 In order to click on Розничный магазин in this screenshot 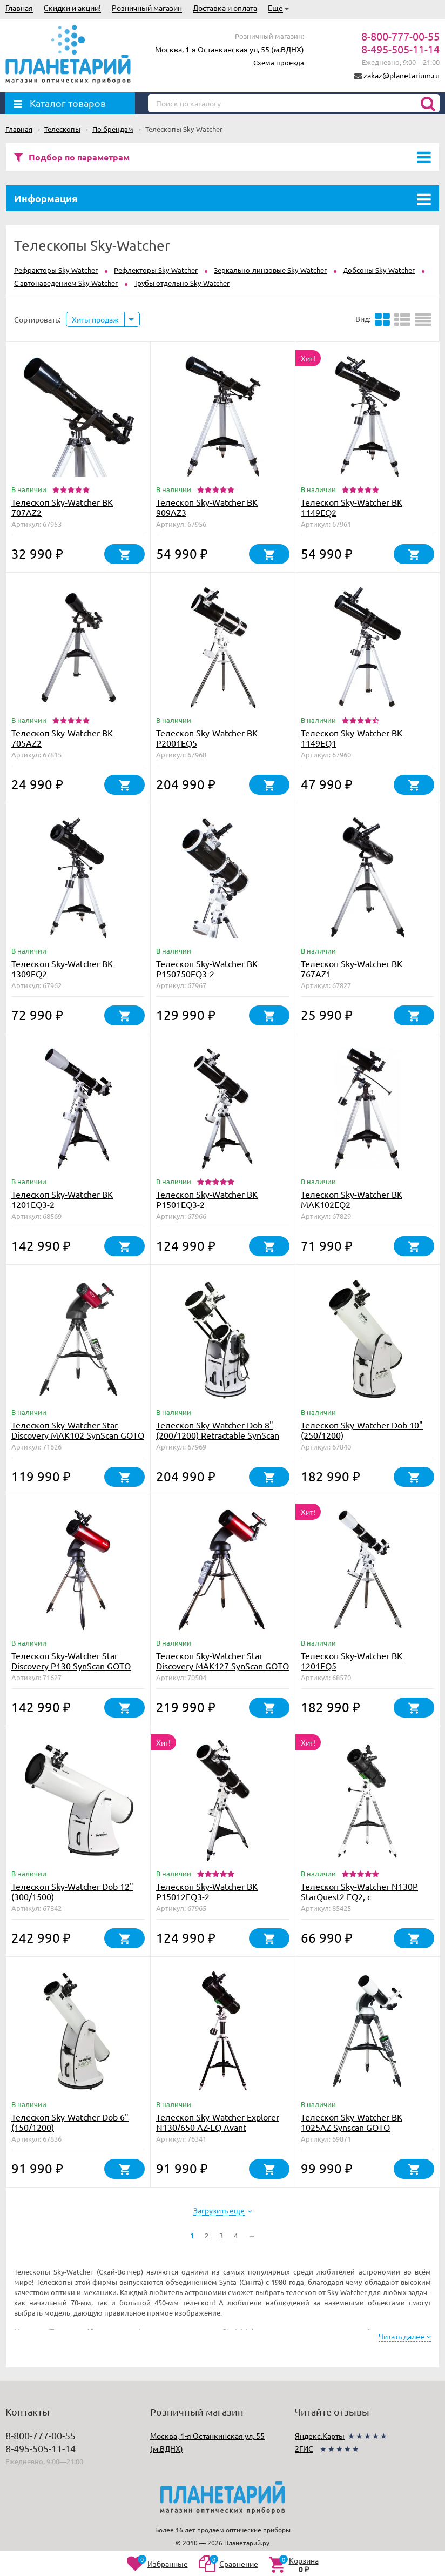, I will do `click(147, 7)`.